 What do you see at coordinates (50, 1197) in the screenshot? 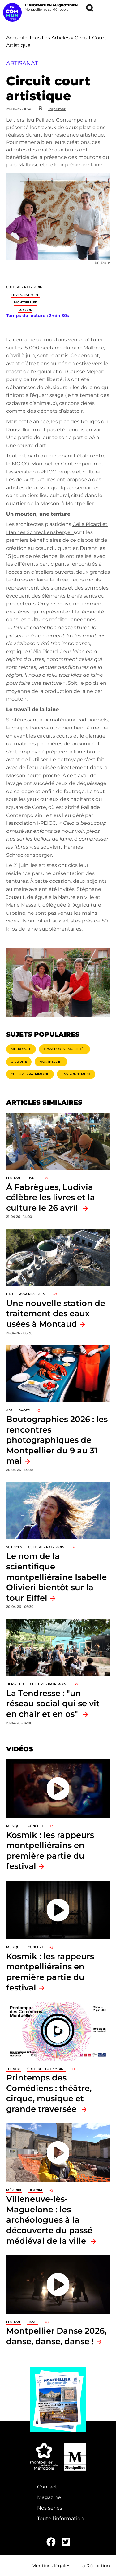
I see `À Fabrègues, Ludivia célèbre les livres et la culture le 26 avril` at bounding box center [50, 1197].